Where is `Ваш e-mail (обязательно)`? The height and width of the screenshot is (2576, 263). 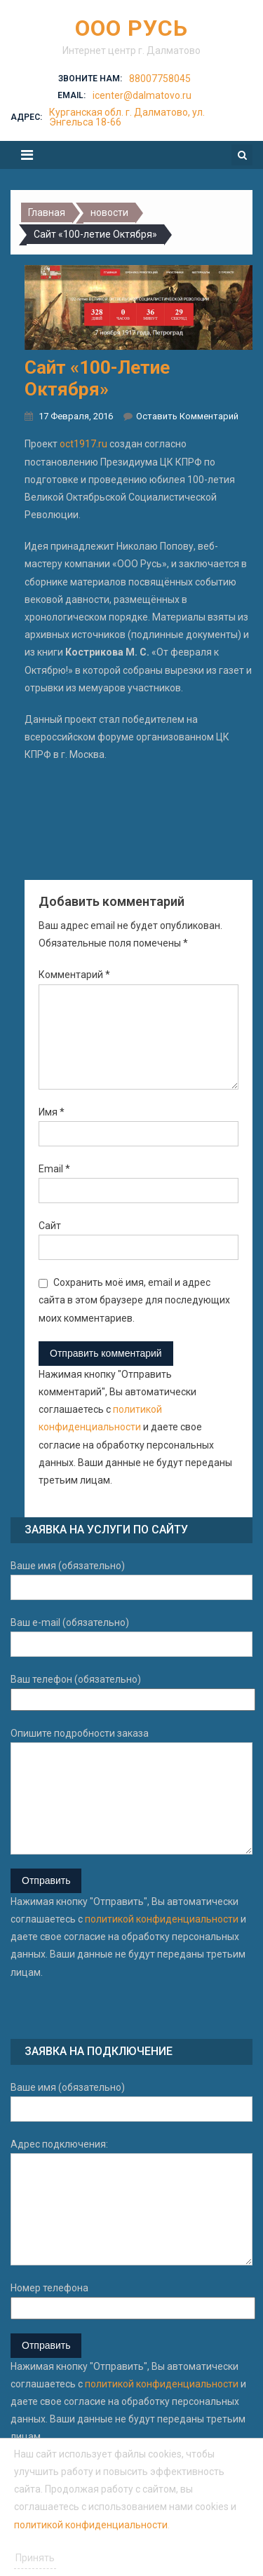
Ваш e-mail (обязательно) is located at coordinates (131, 1637).